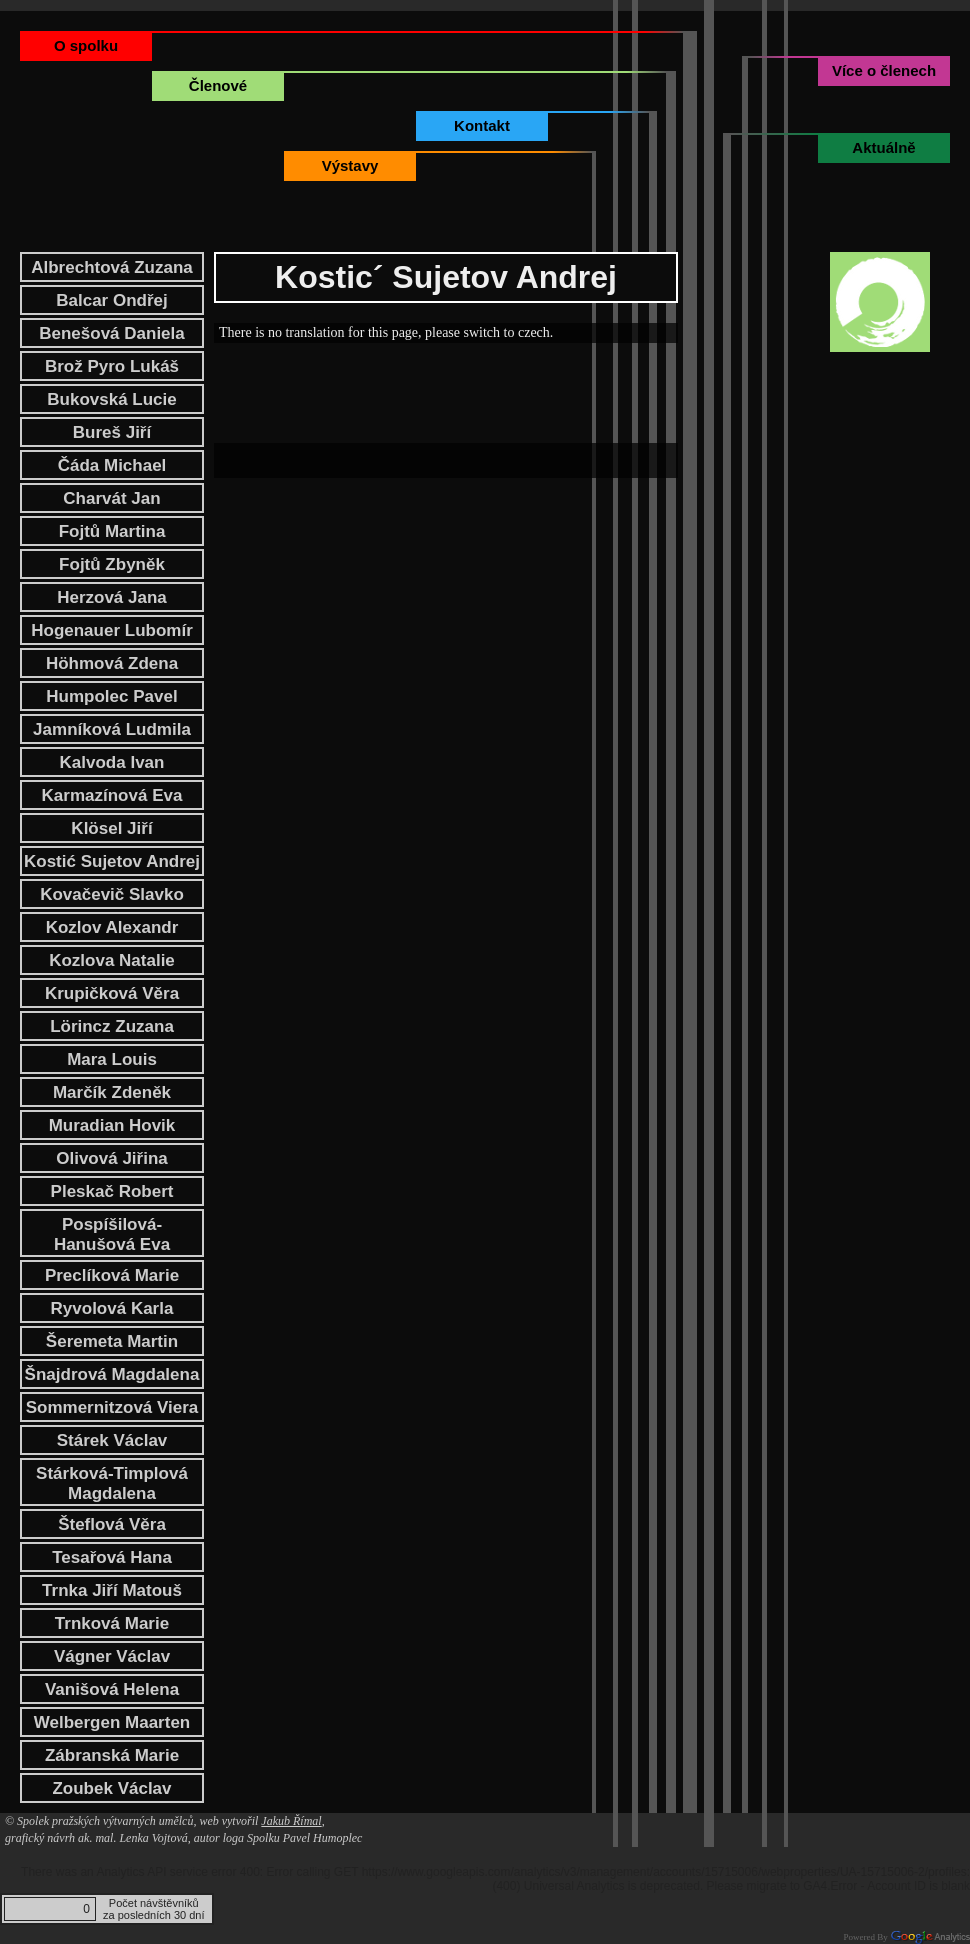 The width and height of the screenshot is (970, 1944). What do you see at coordinates (112, 531) in the screenshot?
I see `Fojtů Martina` at bounding box center [112, 531].